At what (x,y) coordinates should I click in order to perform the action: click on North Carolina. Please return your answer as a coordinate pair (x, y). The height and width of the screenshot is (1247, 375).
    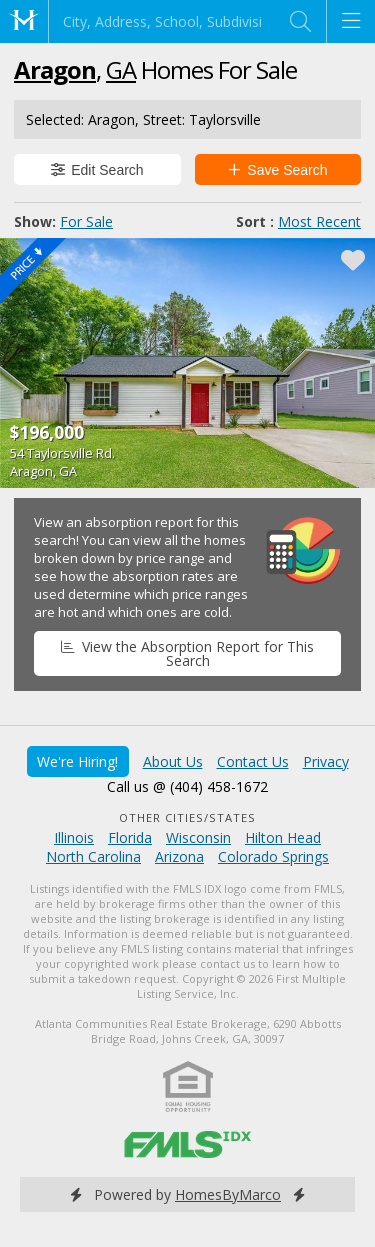
    Looking at the image, I should click on (93, 856).